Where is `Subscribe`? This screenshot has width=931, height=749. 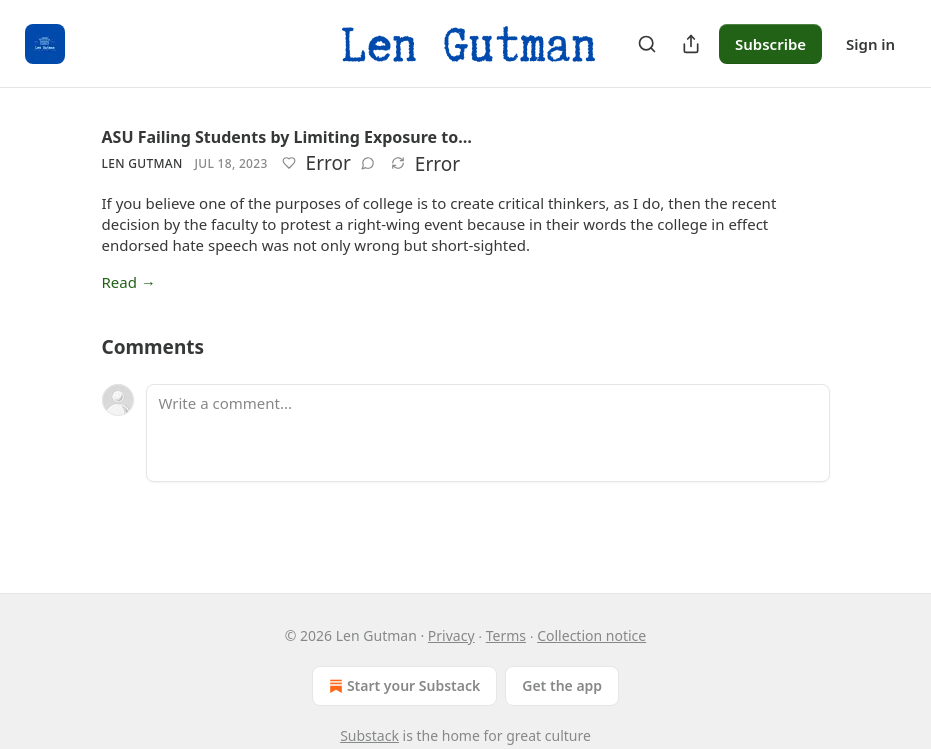
Subscribe is located at coordinates (770, 44).